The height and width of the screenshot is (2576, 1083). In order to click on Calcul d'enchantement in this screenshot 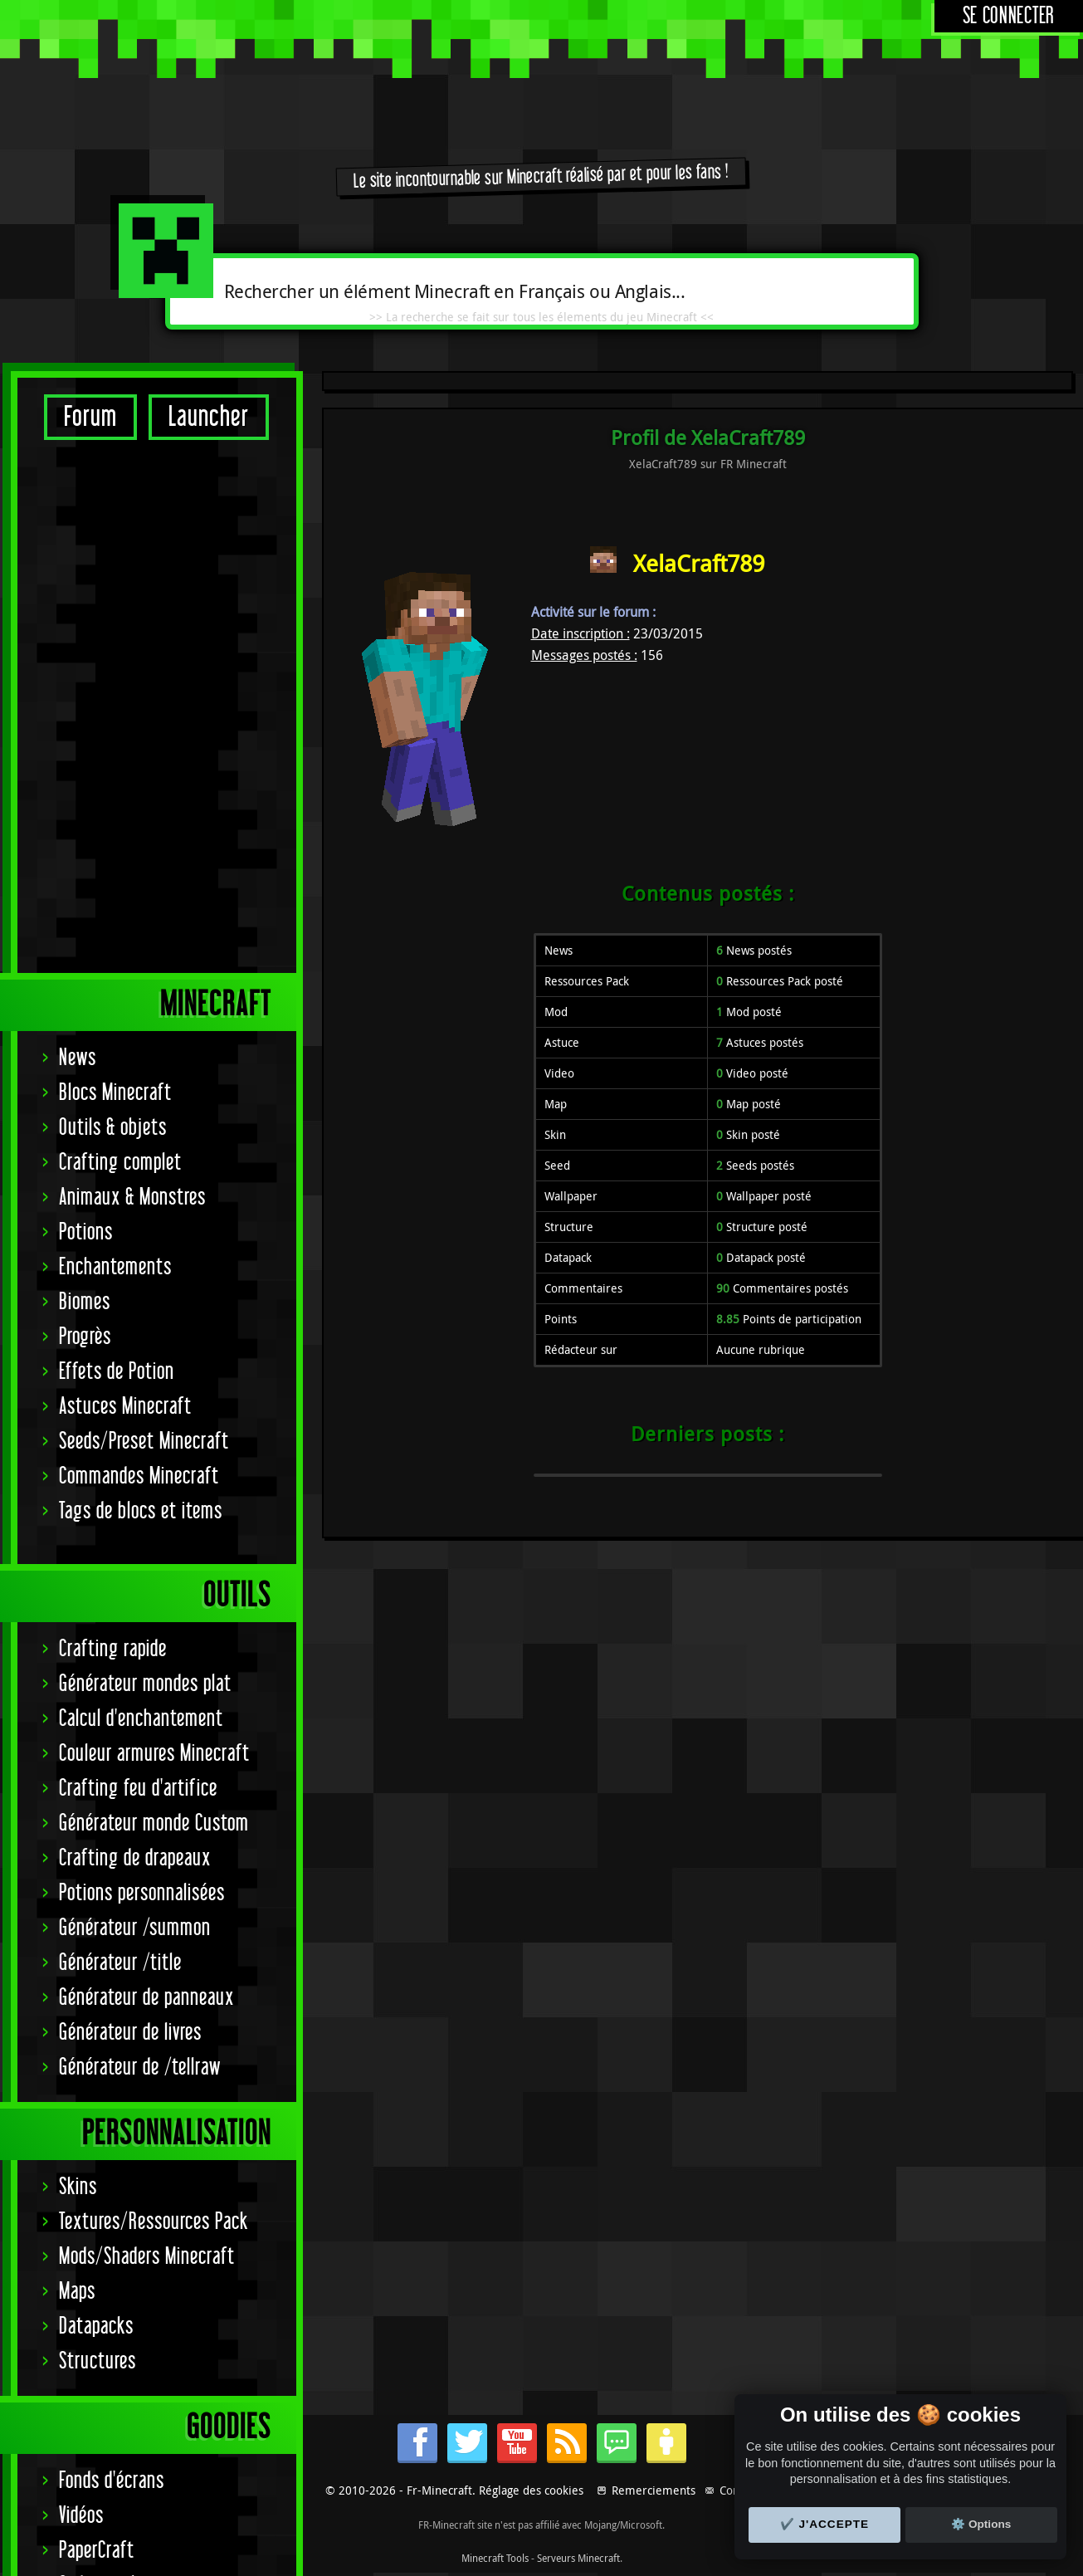, I will do `click(141, 1196)`.